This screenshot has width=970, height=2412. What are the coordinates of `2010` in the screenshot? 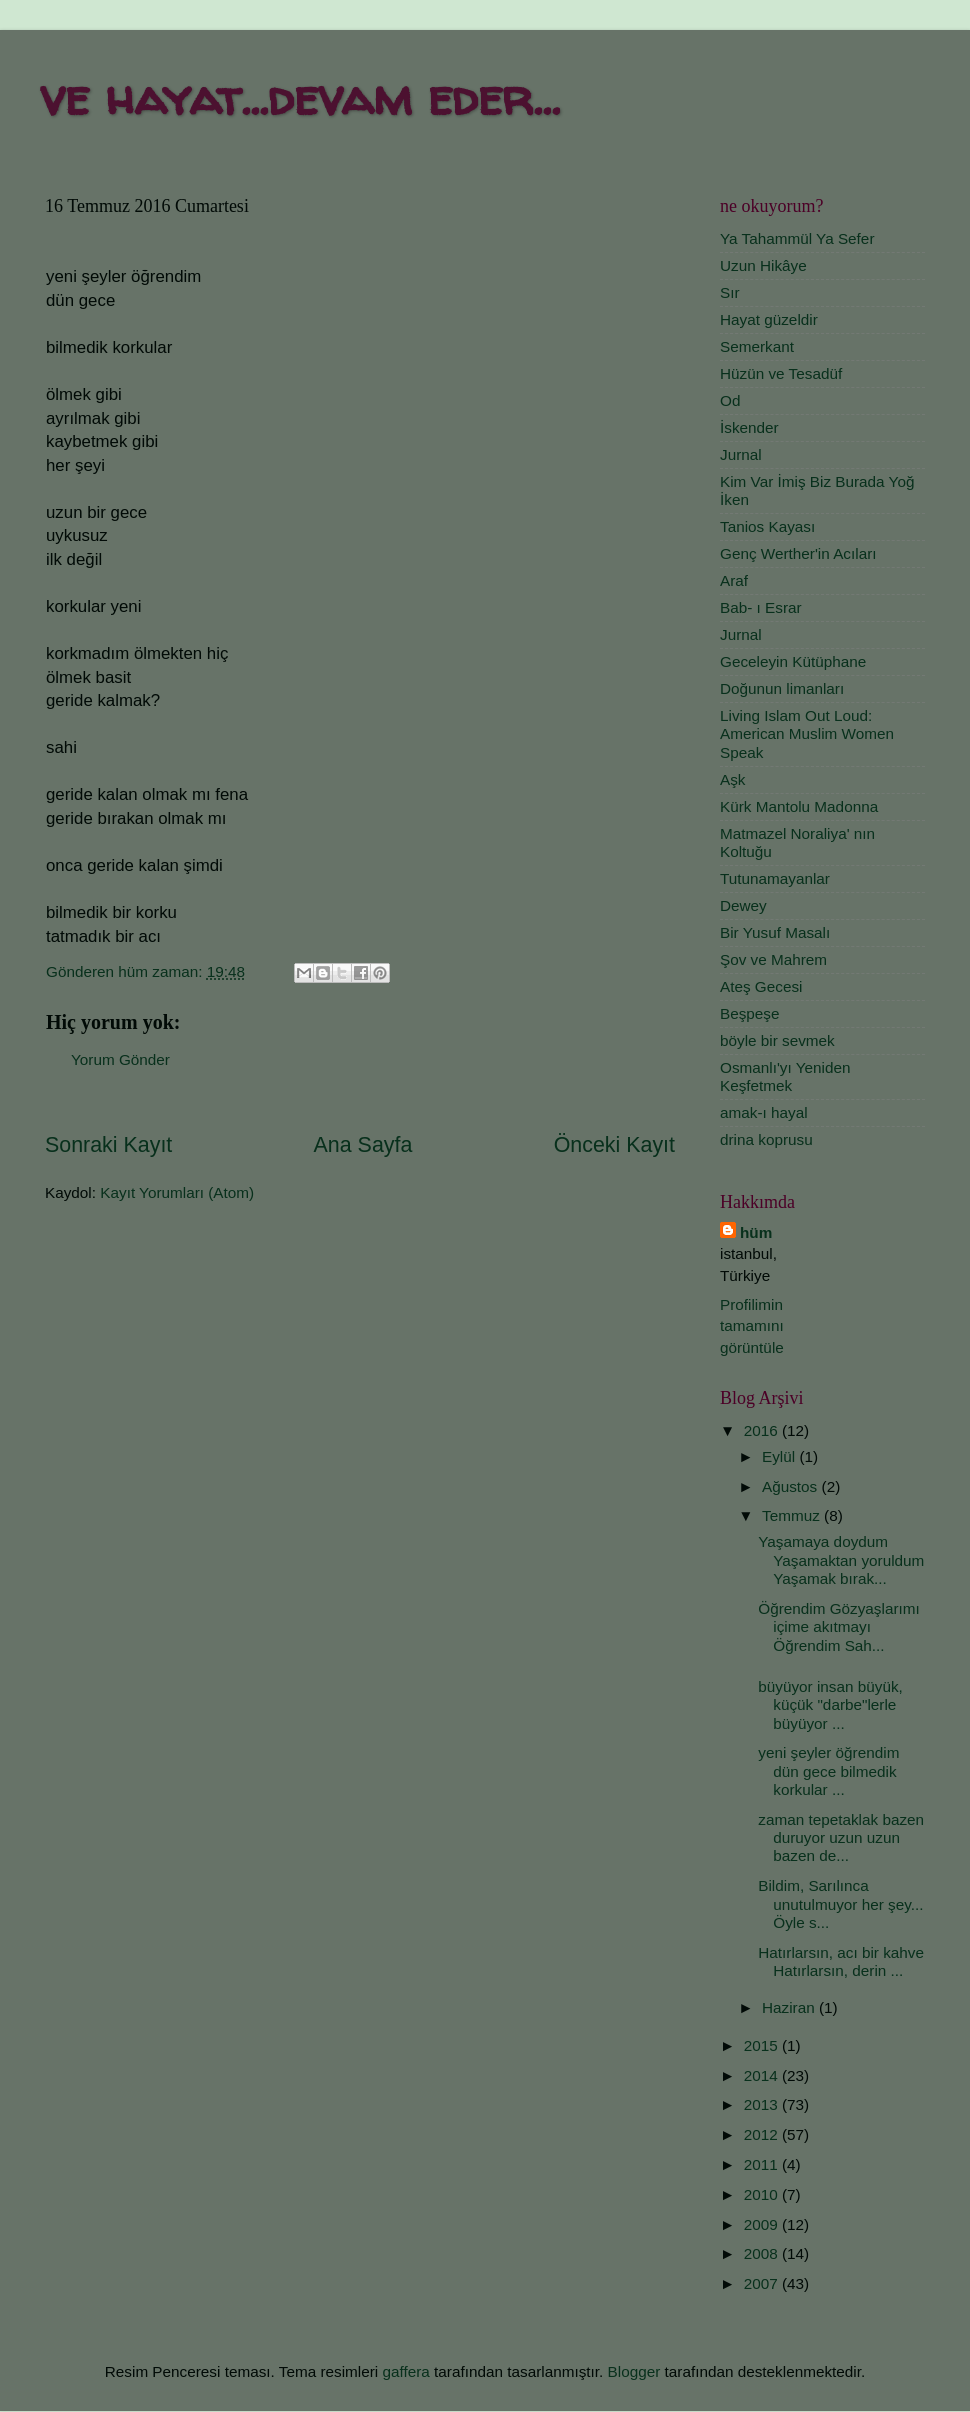 It's located at (763, 2194).